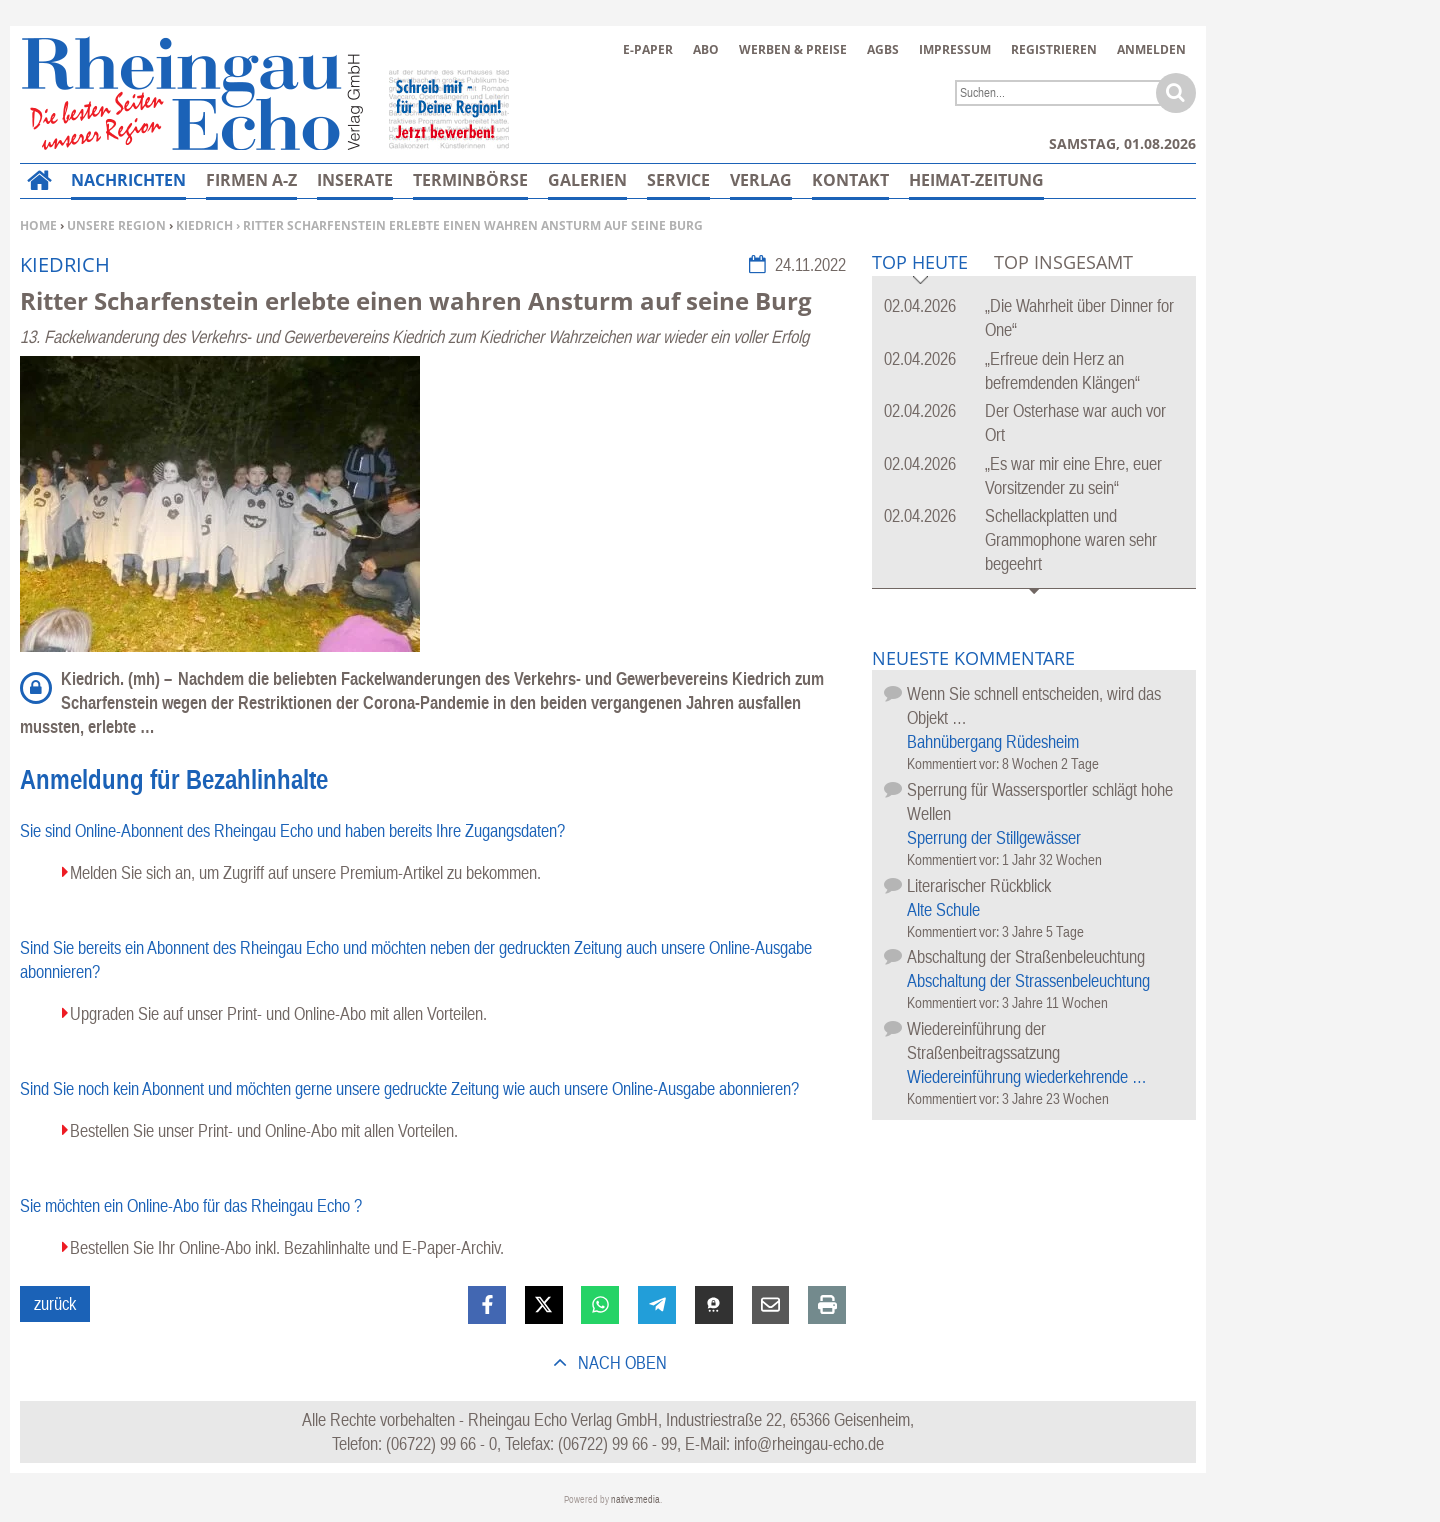 Image resolution: width=1440 pixels, height=1522 pixels. Describe the element at coordinates (793, 49) in the screenshot. I see `Werben & Preise` at that location.